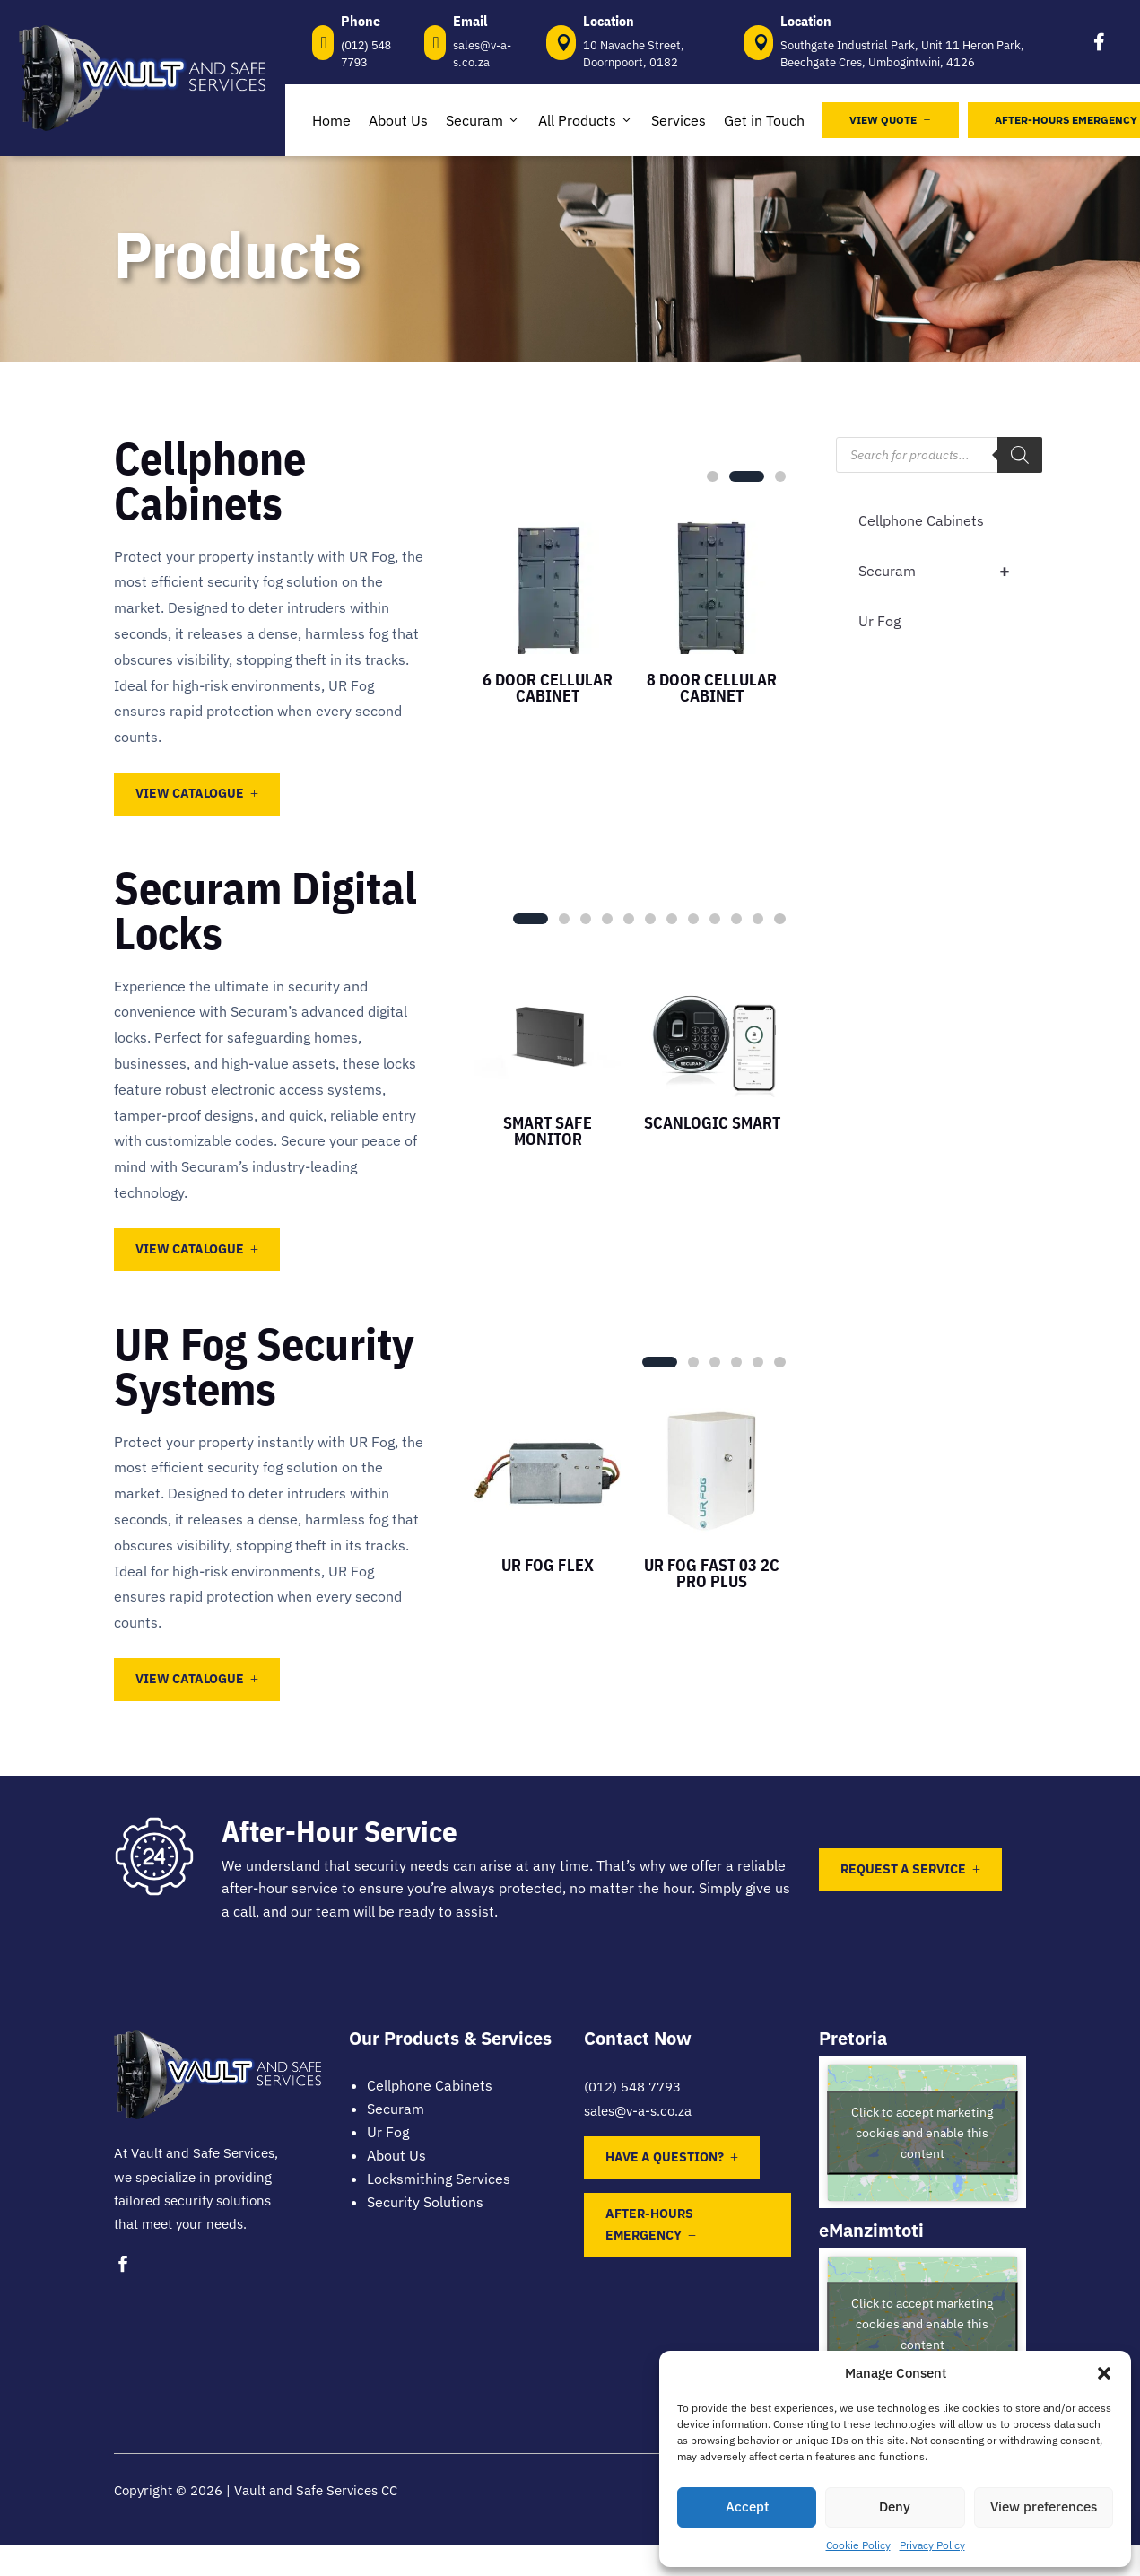 This screenshot has width=1140, height=2576. Describe the element at coordinates (585, 120) in the screenshot. I see `All Products` at that location.